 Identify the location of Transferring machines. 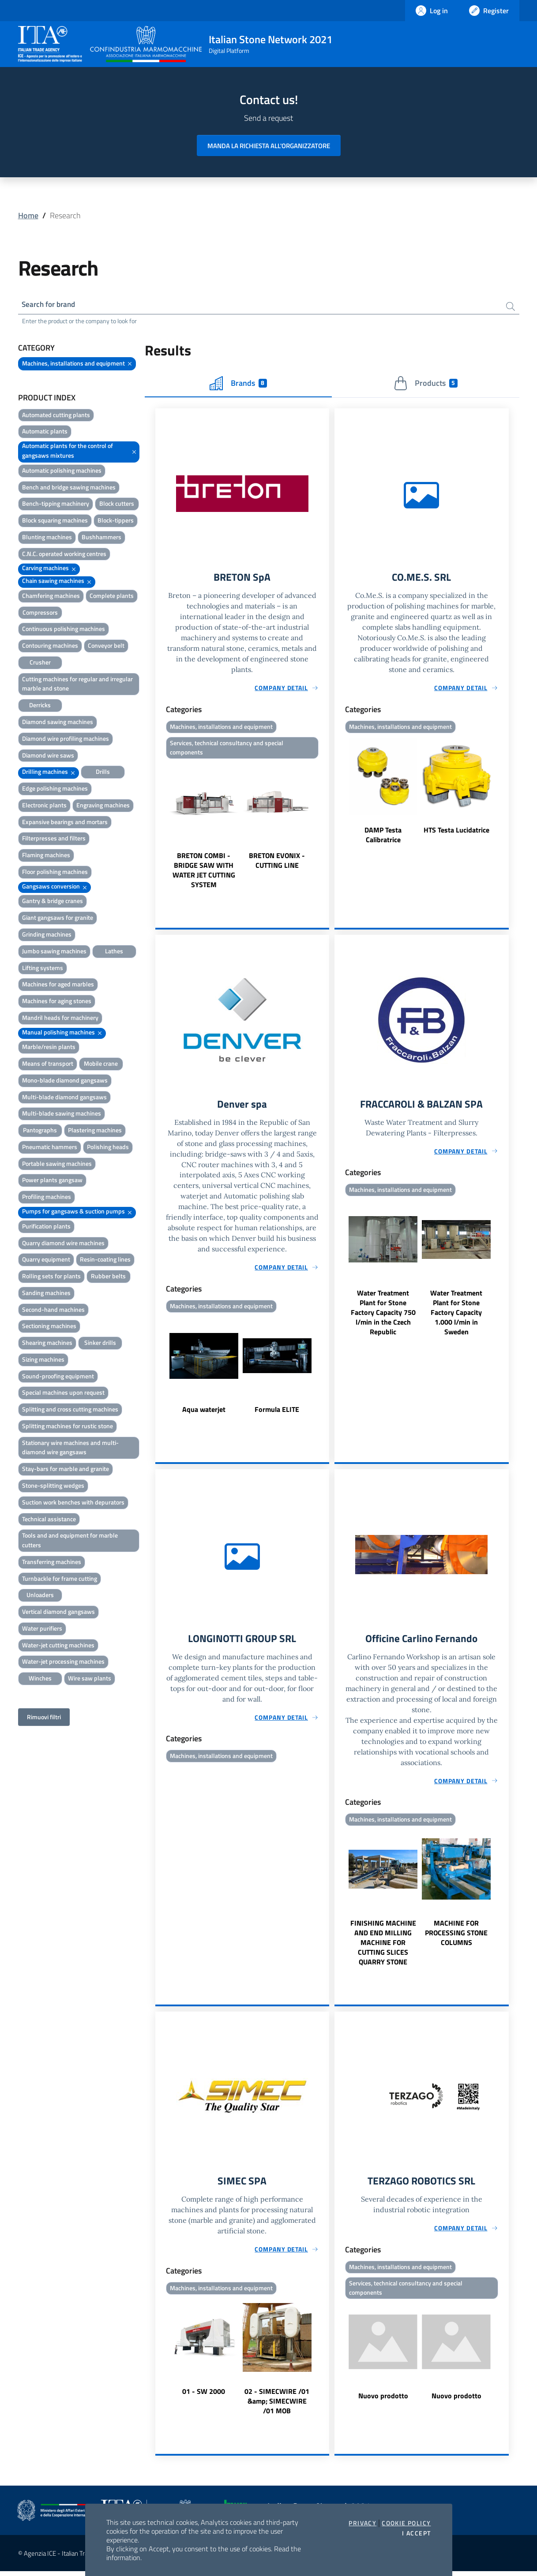
(51, 1562).